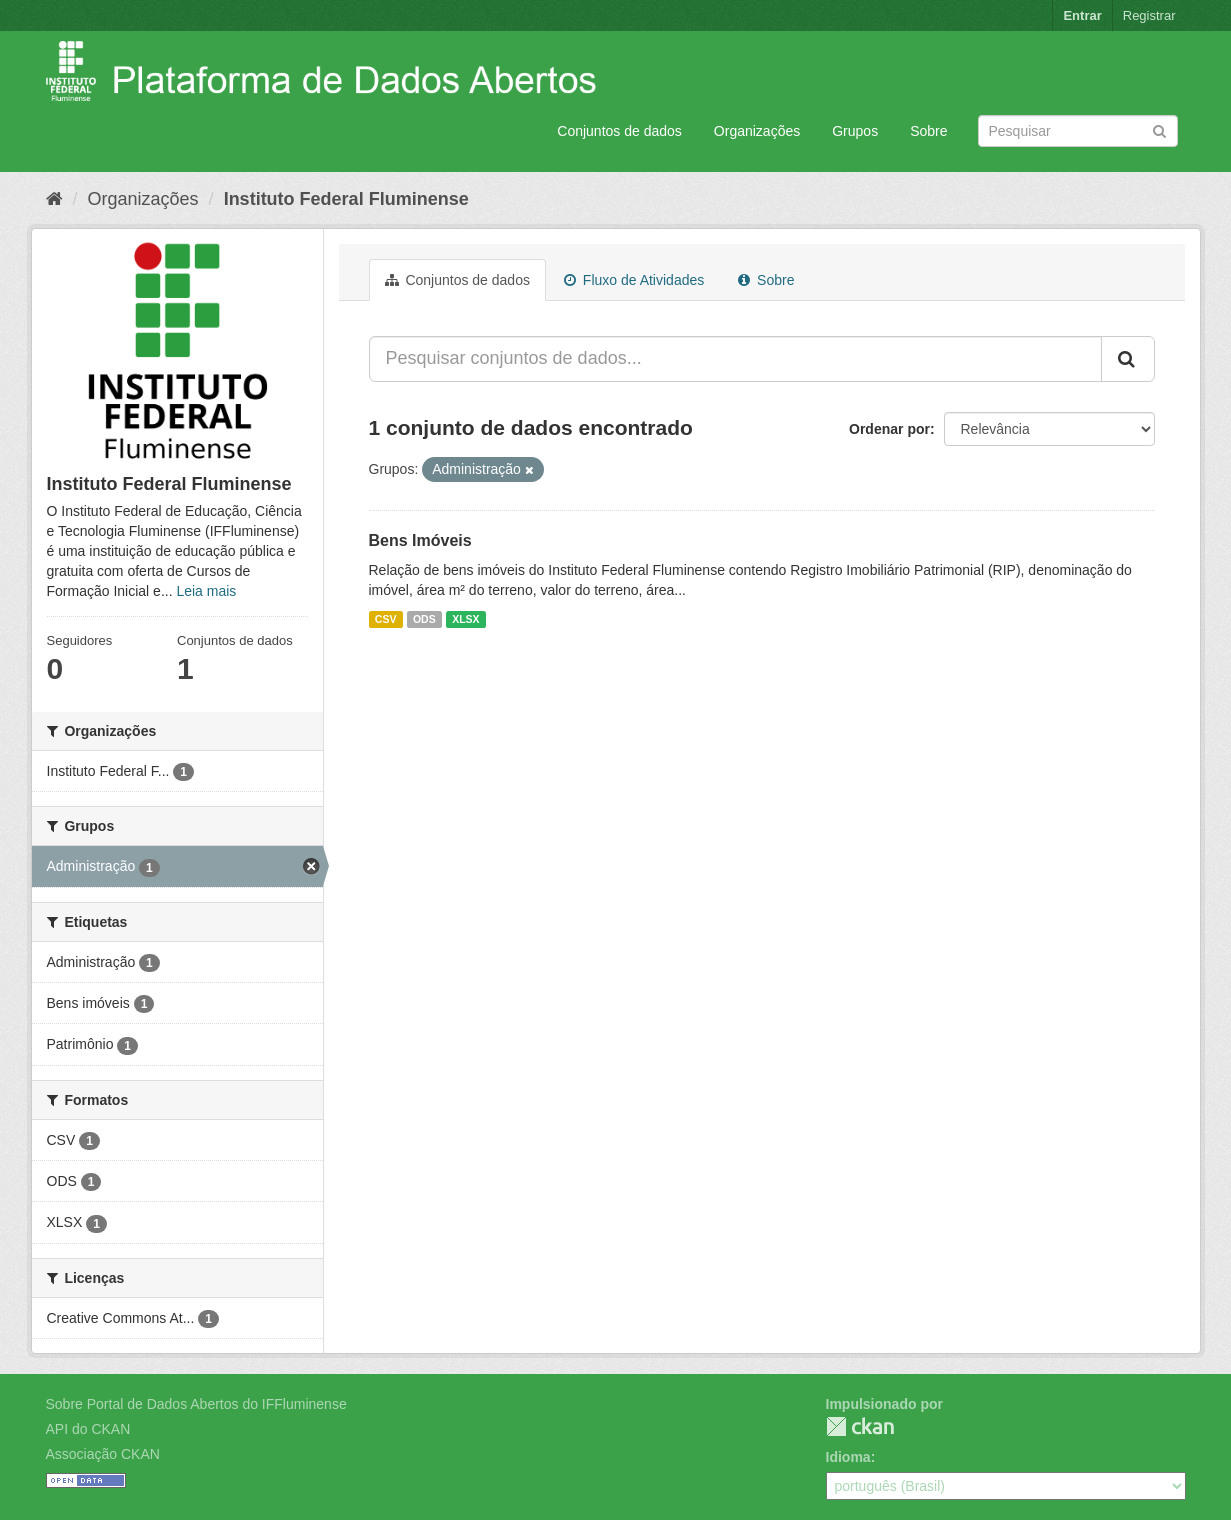  Describe the element at coordinates (928, 131) in the screenshot. I see `Sobre` at that location.